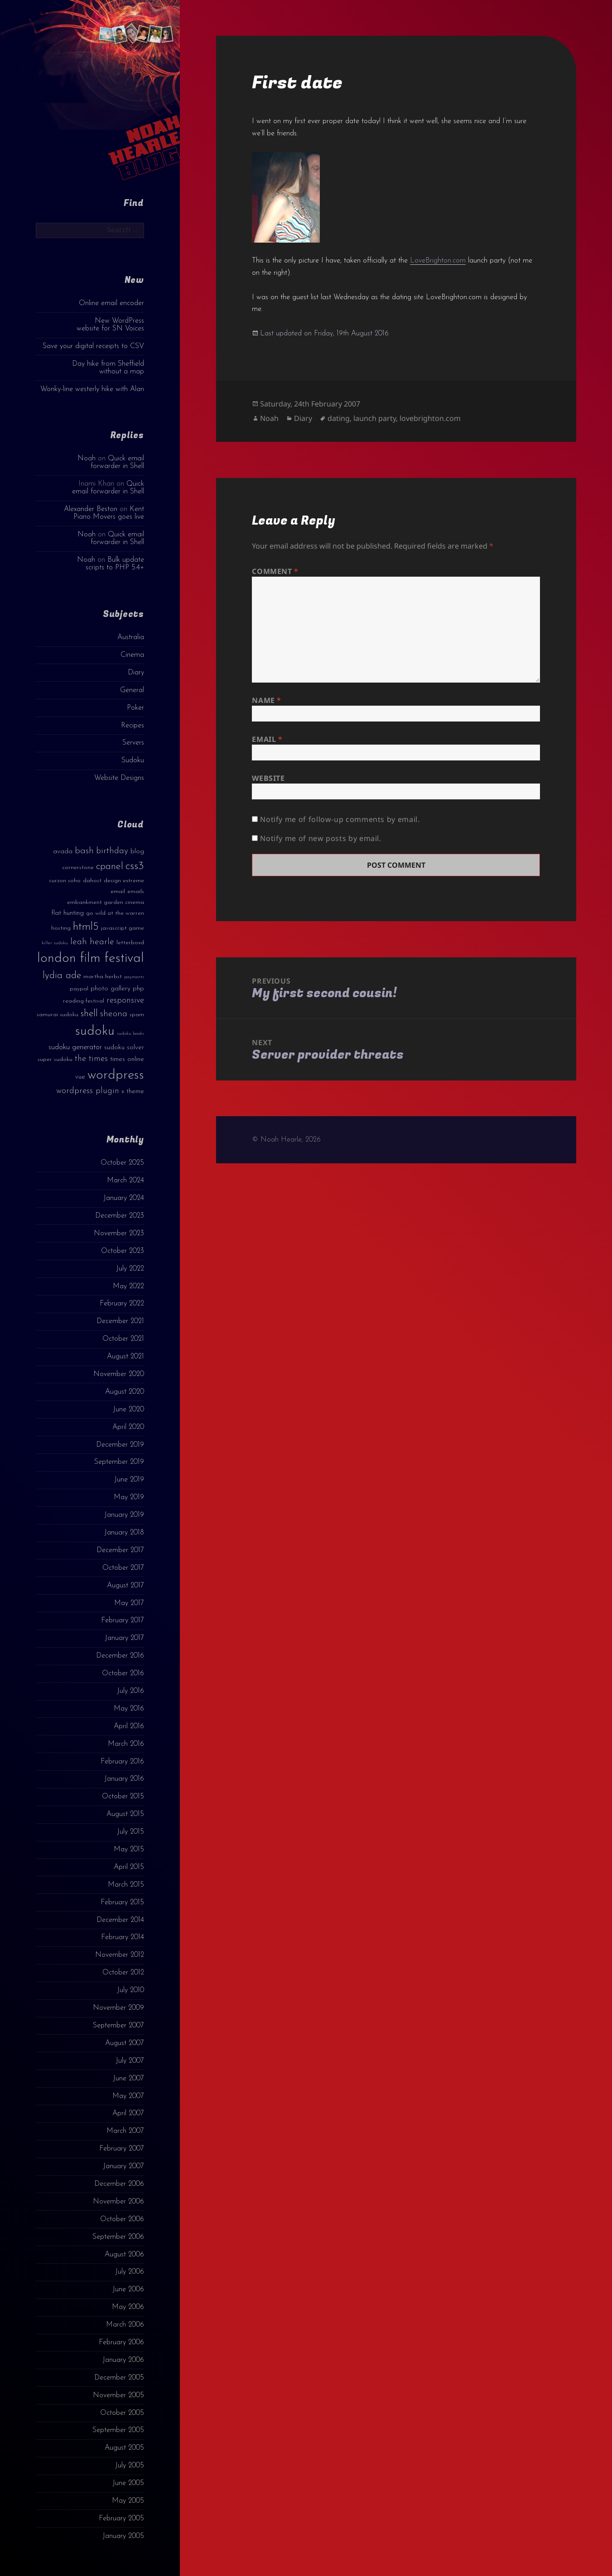 This screenshot has height=2576, width=612. What do you see at coordinates (118, 2008) in the screenshot?
I see `November 2009` at bounding box center [118, 2008].